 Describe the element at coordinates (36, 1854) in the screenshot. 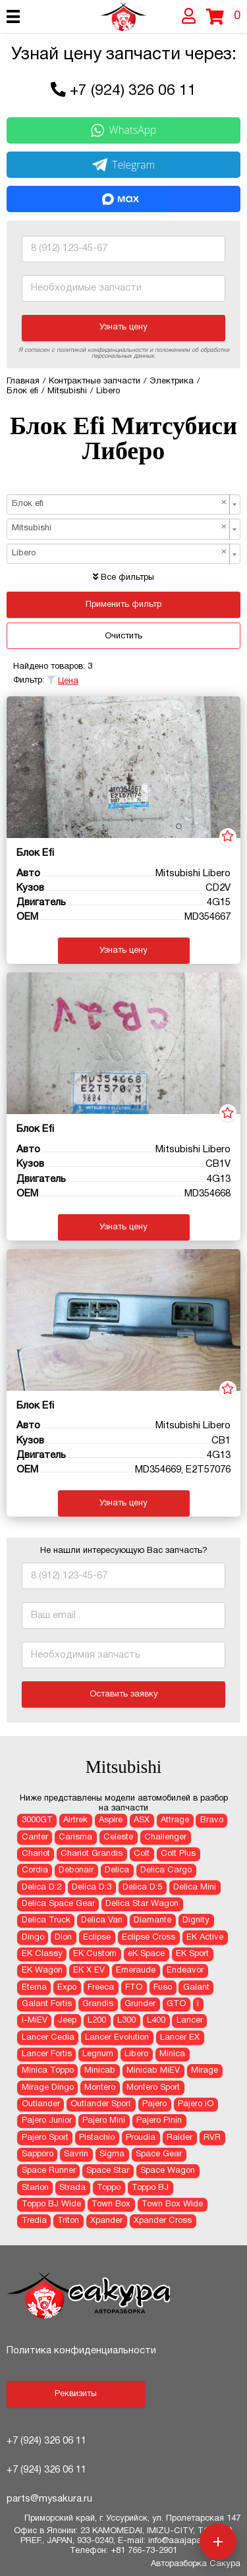

I see `Chariot` at that location.